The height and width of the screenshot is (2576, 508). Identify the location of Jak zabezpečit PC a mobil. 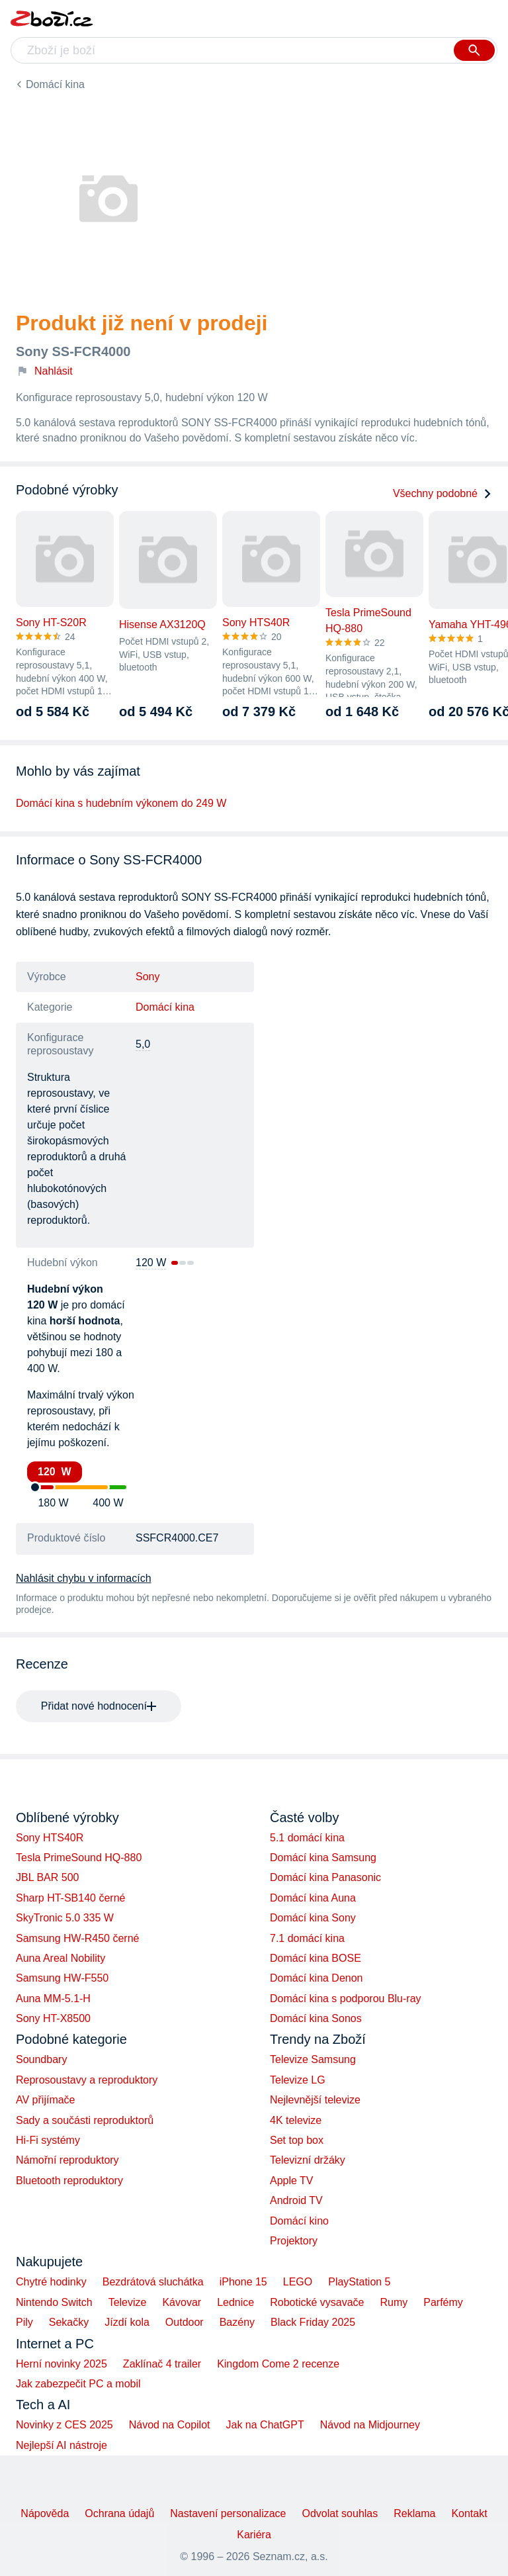
(78, 2383).